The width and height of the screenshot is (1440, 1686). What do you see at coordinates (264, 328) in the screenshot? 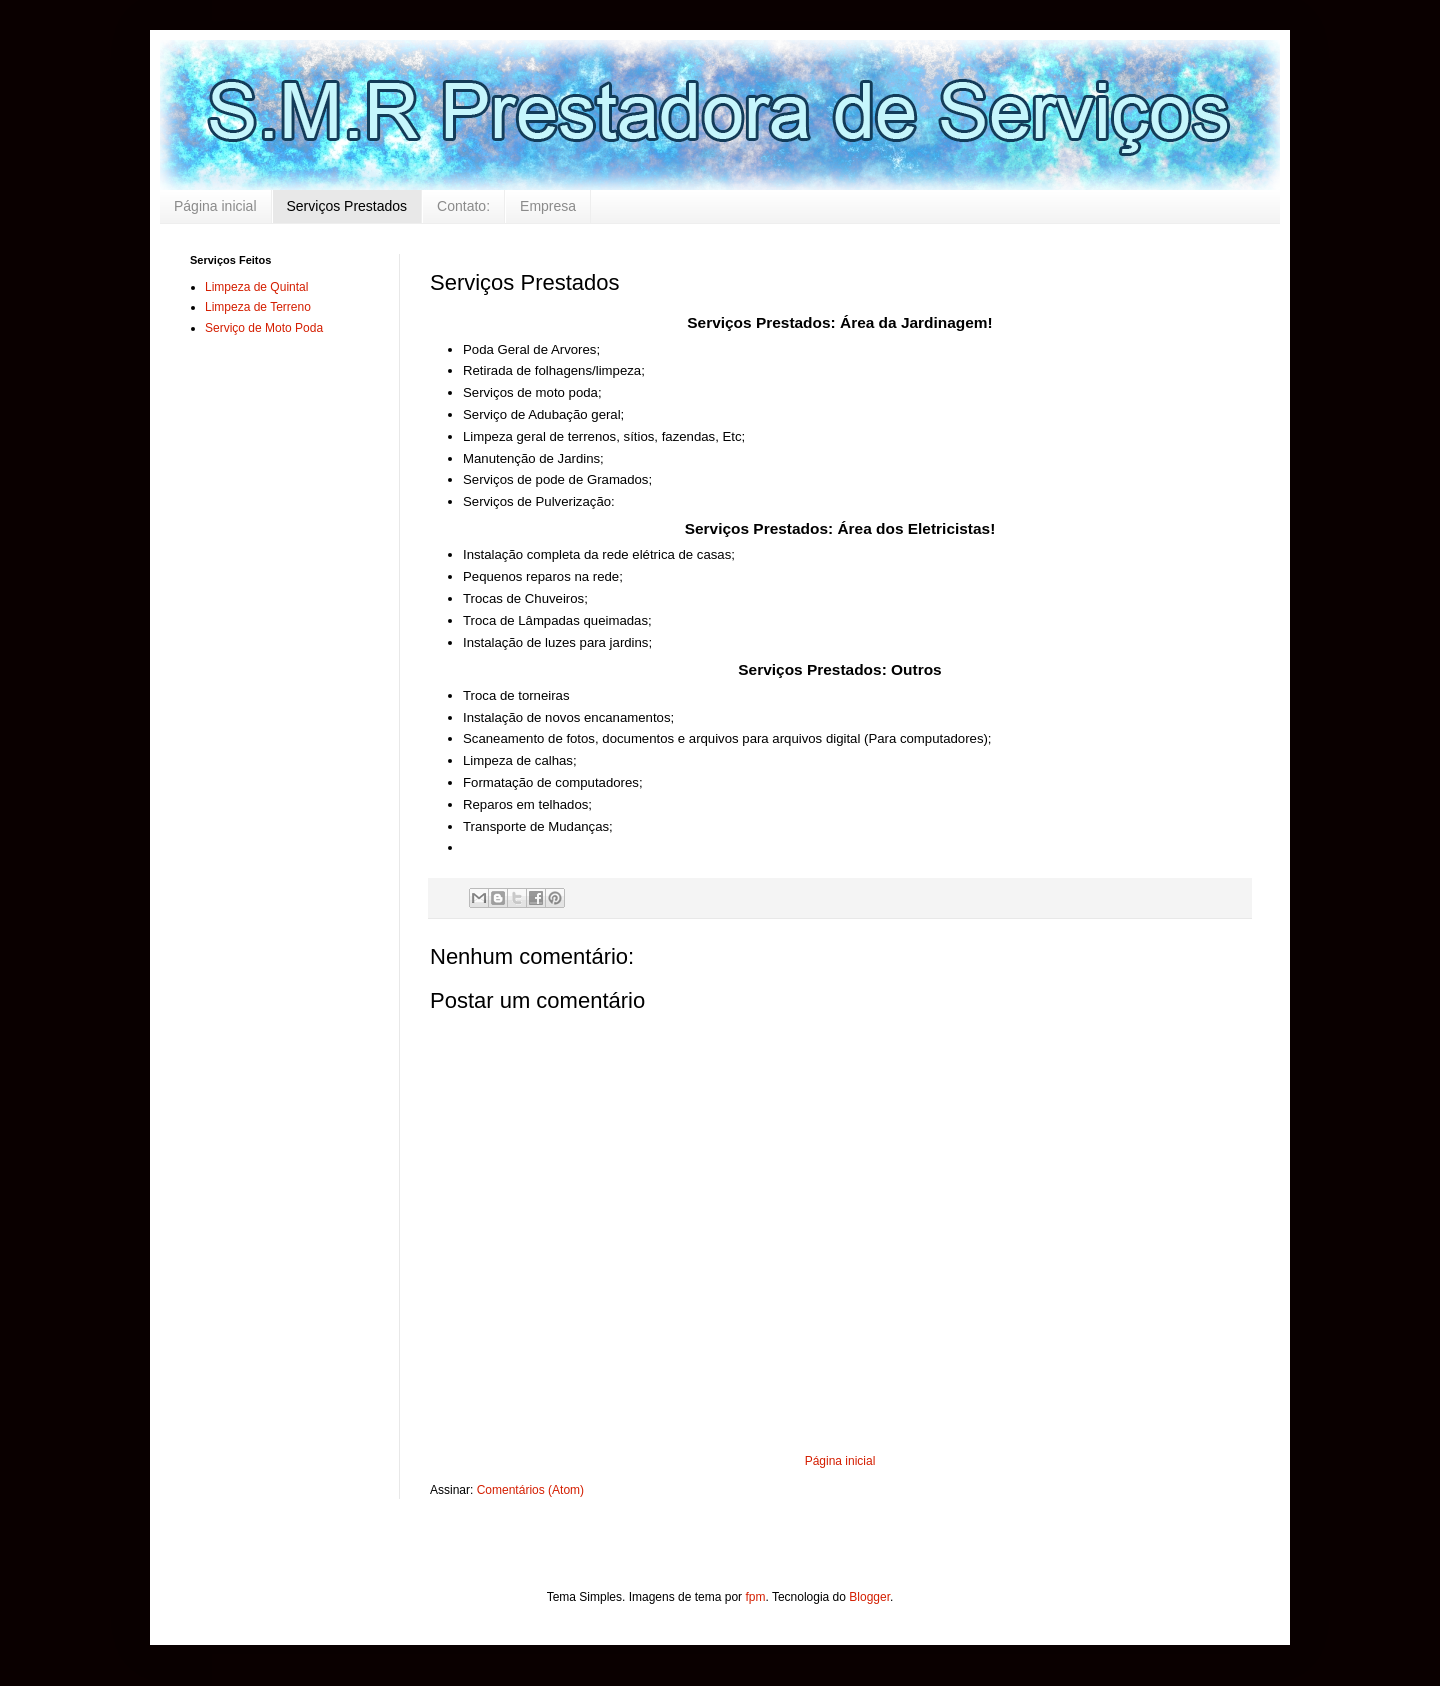
I see `Serviço de Moto Poda` at bounding box center [264, 328].